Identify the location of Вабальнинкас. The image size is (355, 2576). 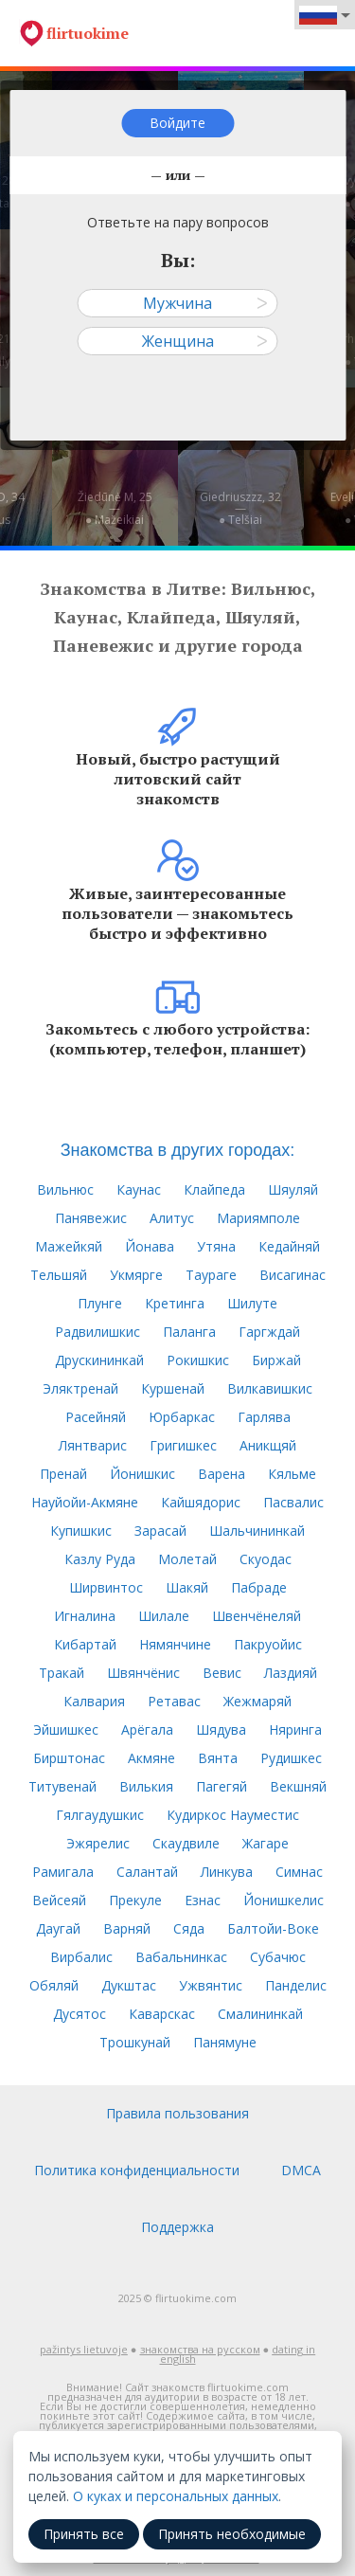
(181, 1957).